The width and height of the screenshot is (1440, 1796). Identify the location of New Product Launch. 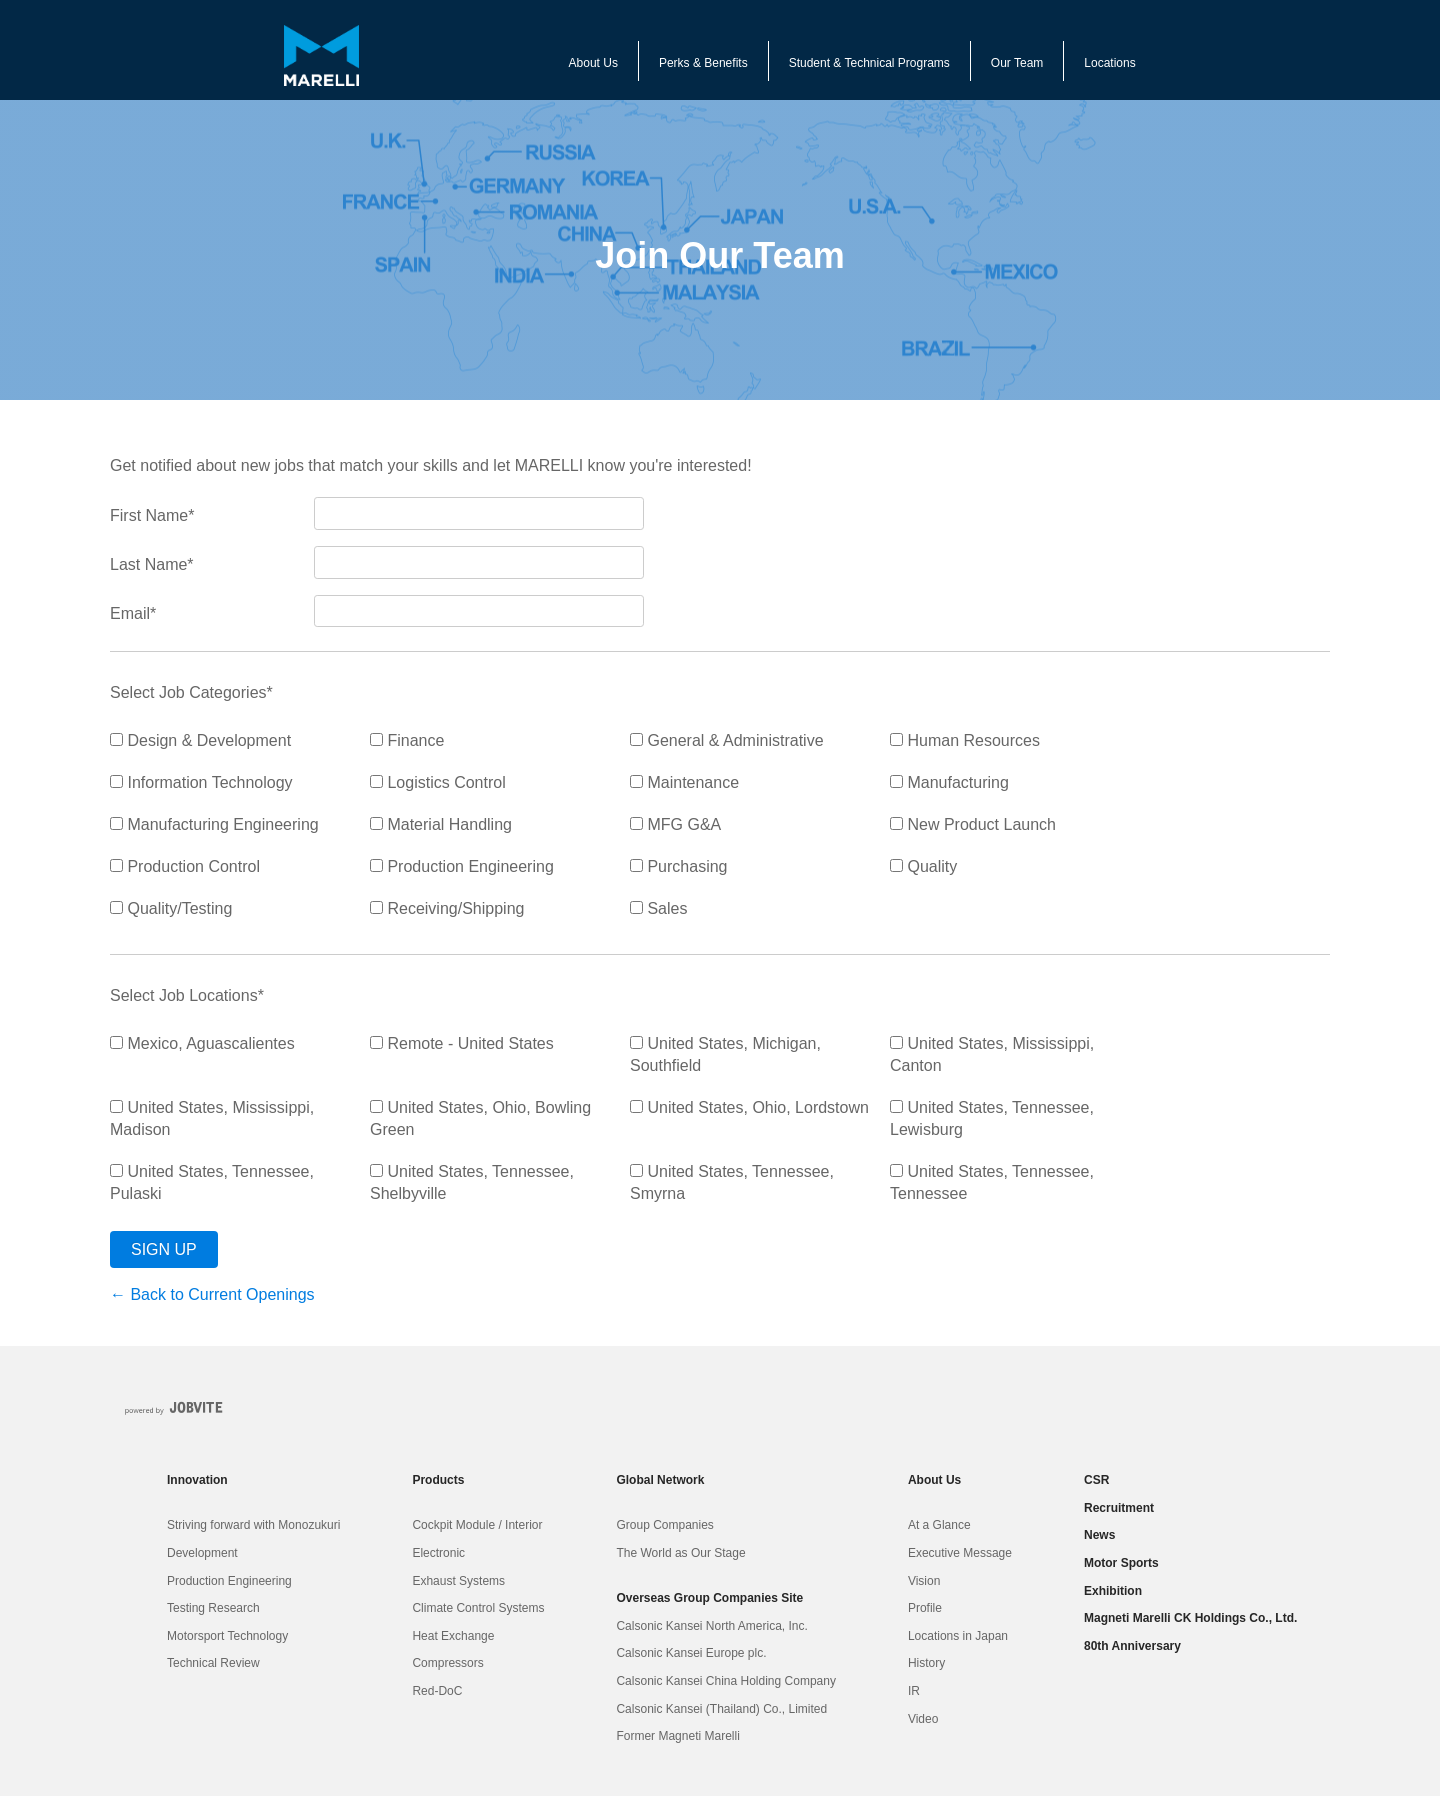
(973, 824).